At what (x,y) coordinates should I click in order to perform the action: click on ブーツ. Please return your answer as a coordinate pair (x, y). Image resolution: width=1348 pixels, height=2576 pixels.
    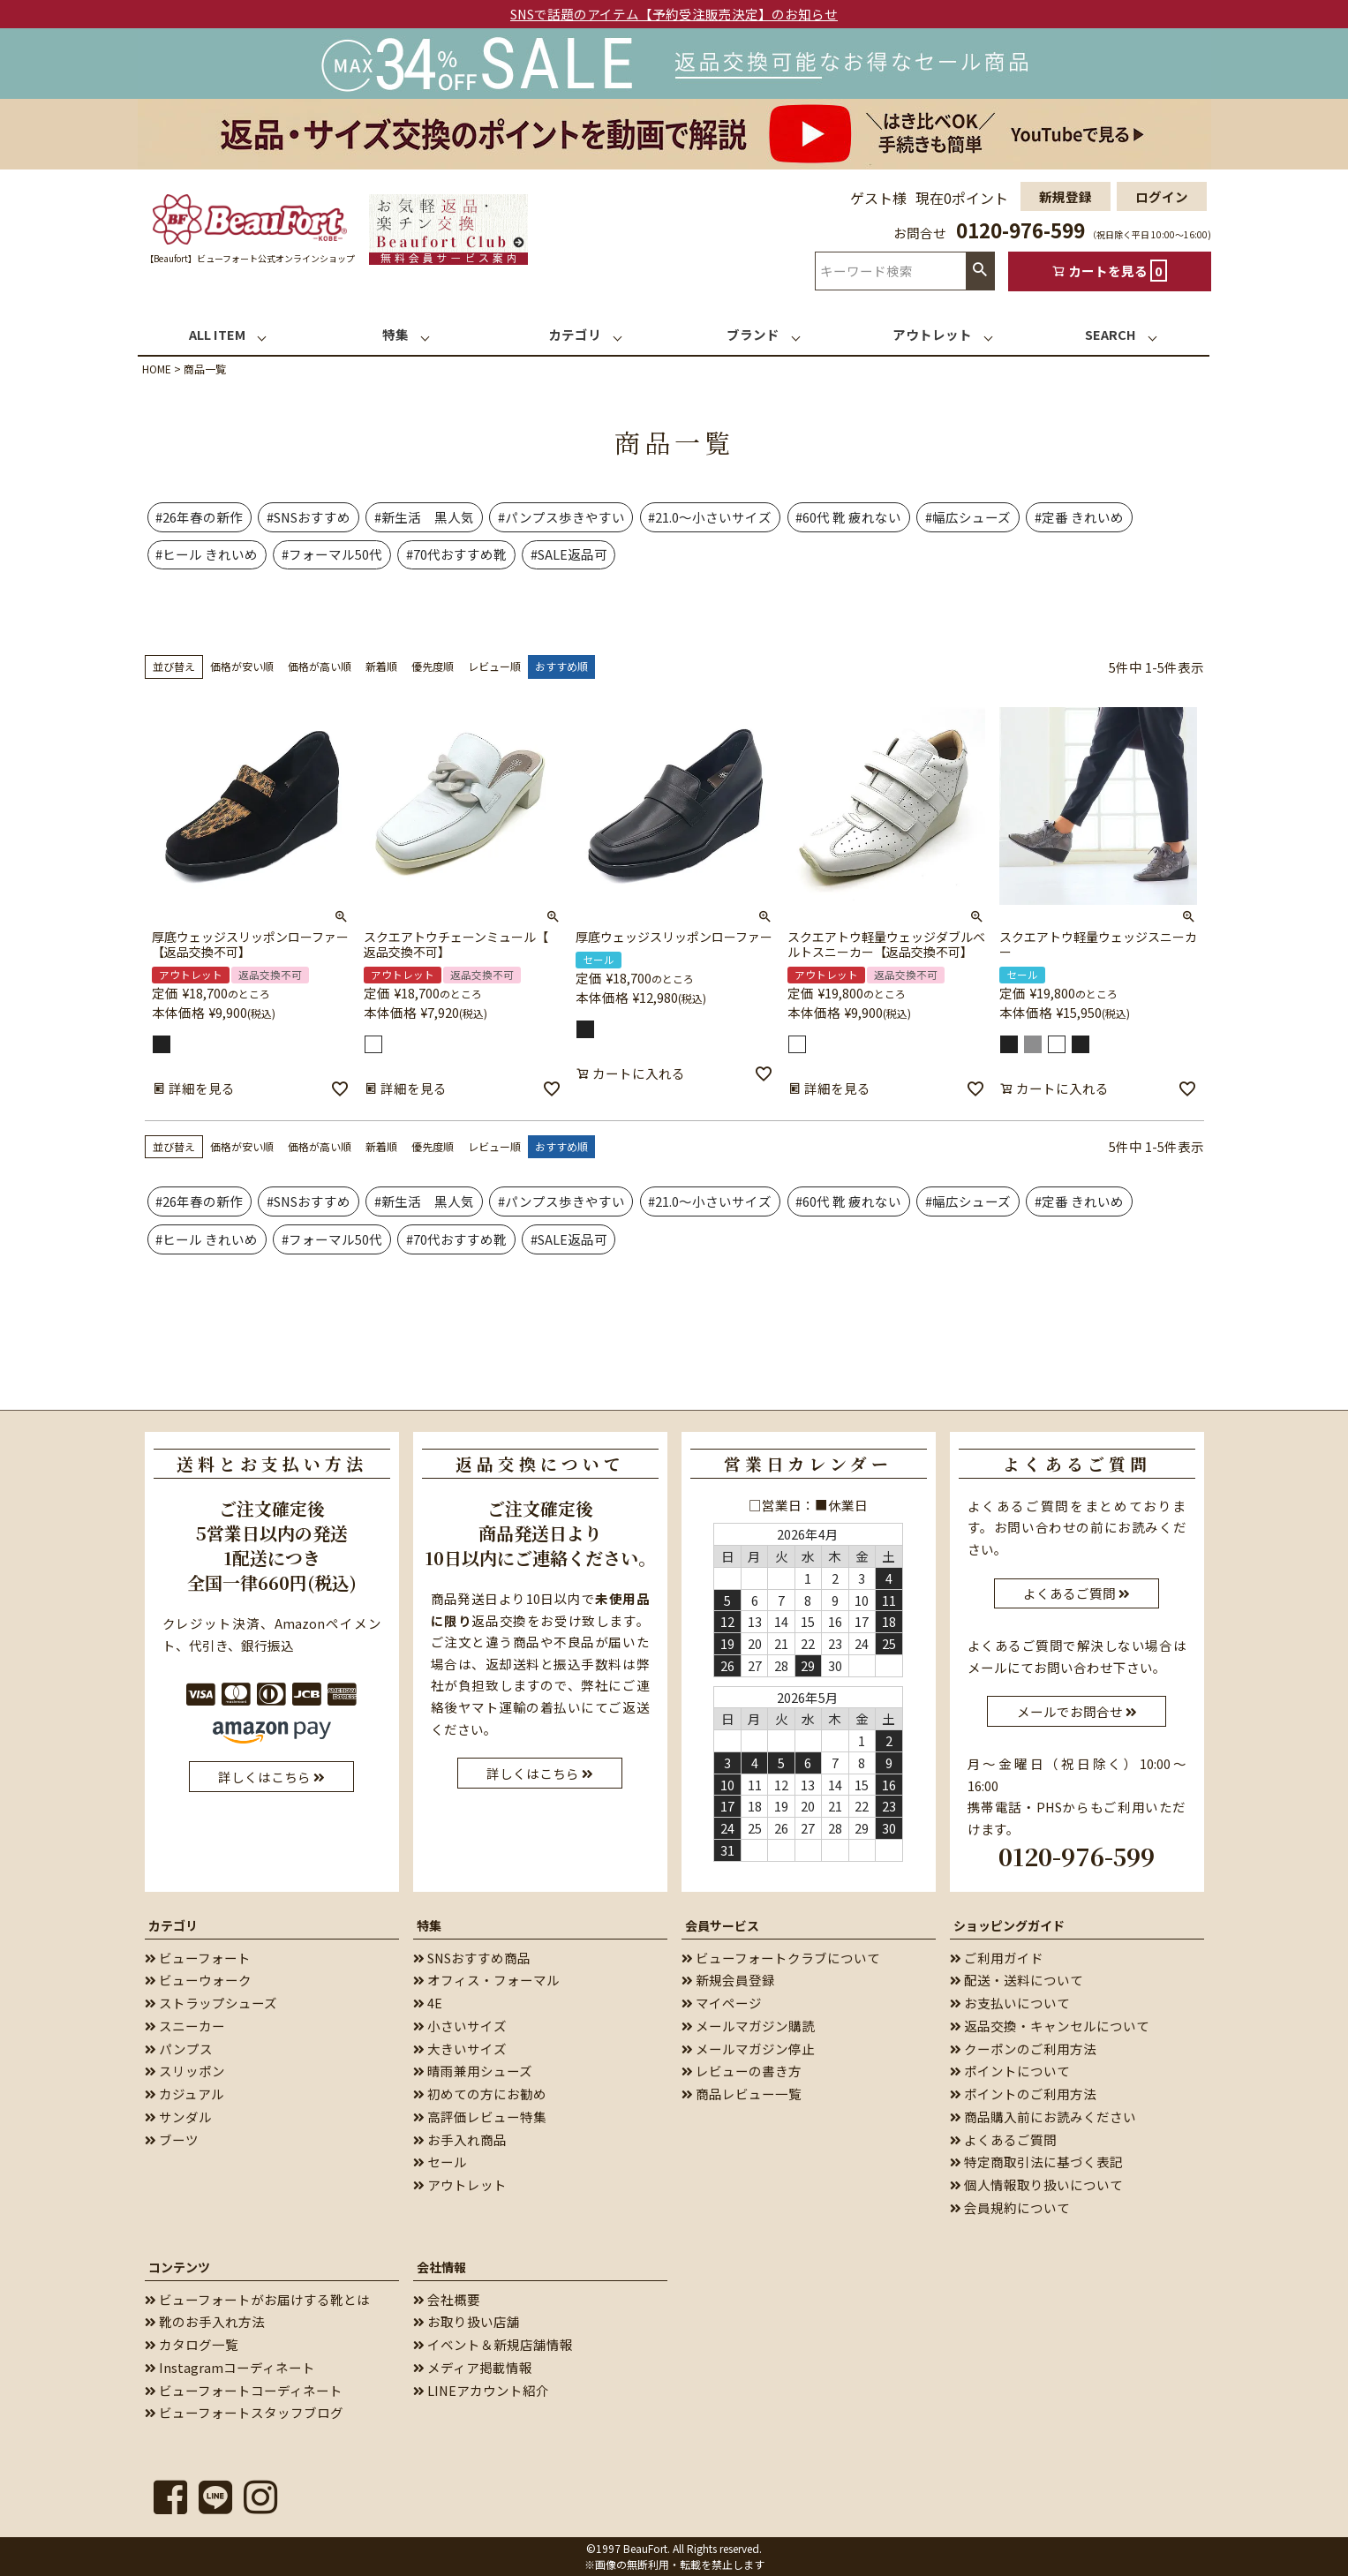
    Looking at the image, I should click on (172, 2139).